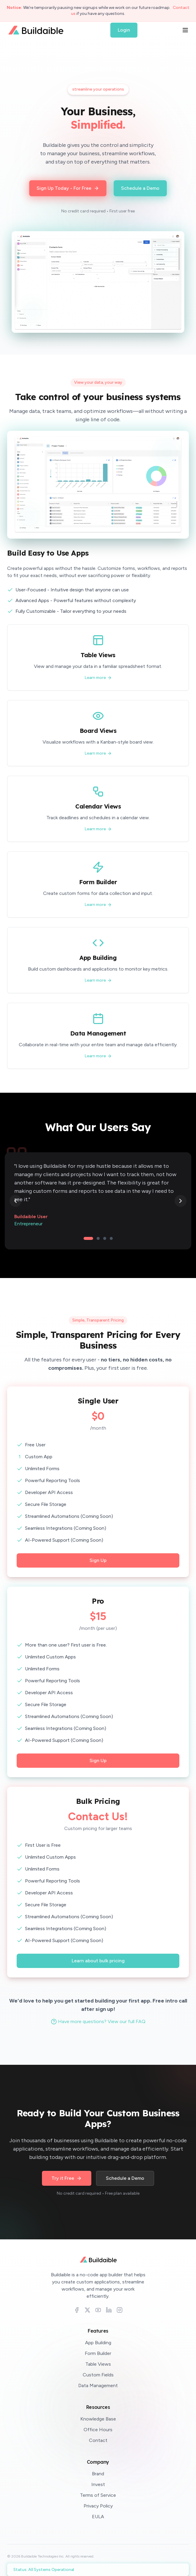 The image size is (196, 2576). I want to click on Invest, so click(98, 2484).